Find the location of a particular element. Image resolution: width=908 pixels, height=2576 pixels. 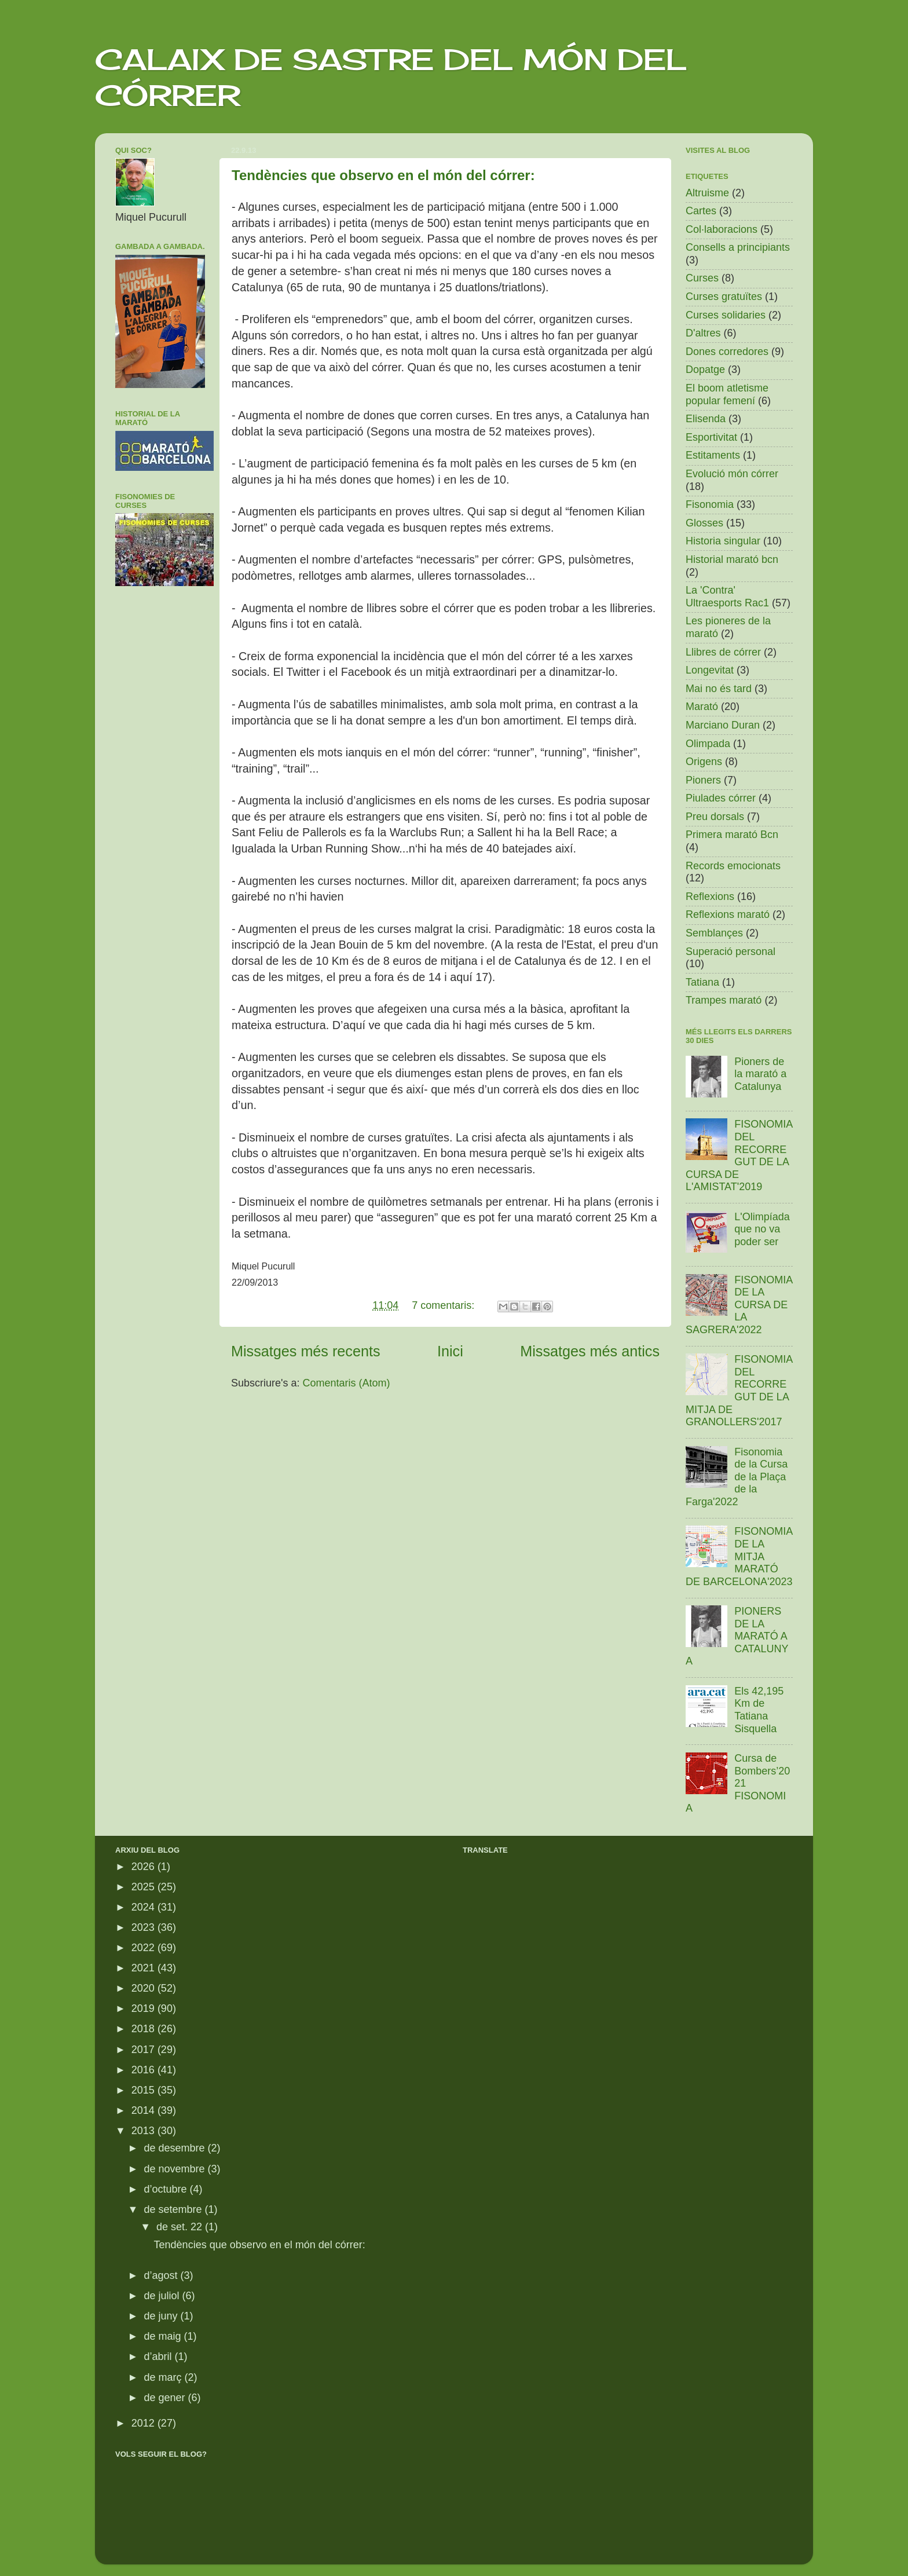

FISONOMIA DEL RECORREGUT DE LA CURSA DE L'AMISTAT'2019 is located at coordinates (739, 1155).